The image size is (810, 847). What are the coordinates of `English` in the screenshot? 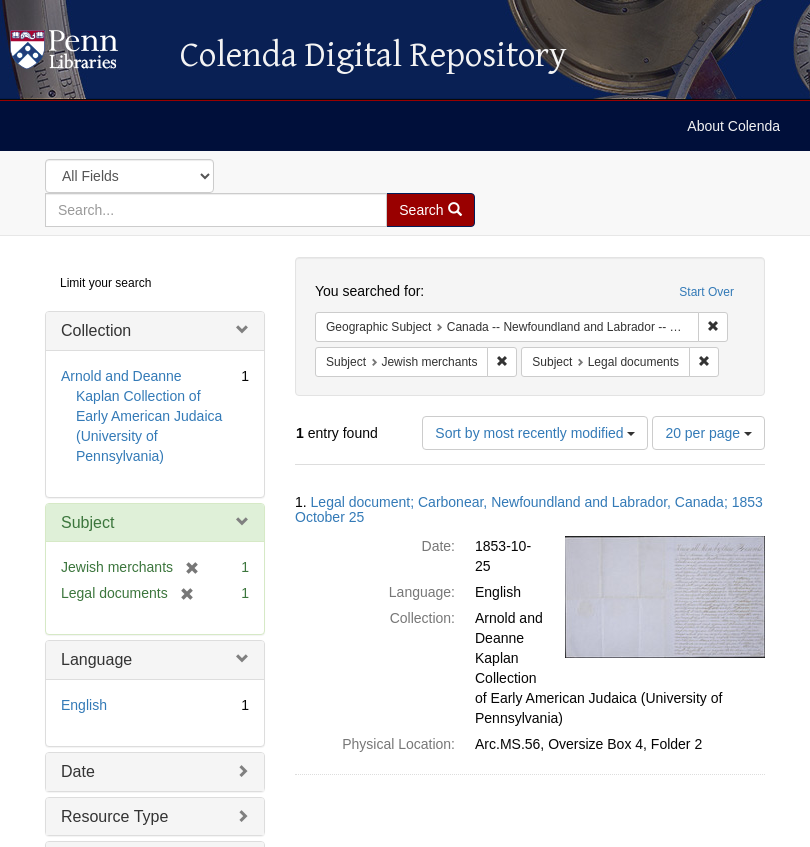 It's located at (84, 705).